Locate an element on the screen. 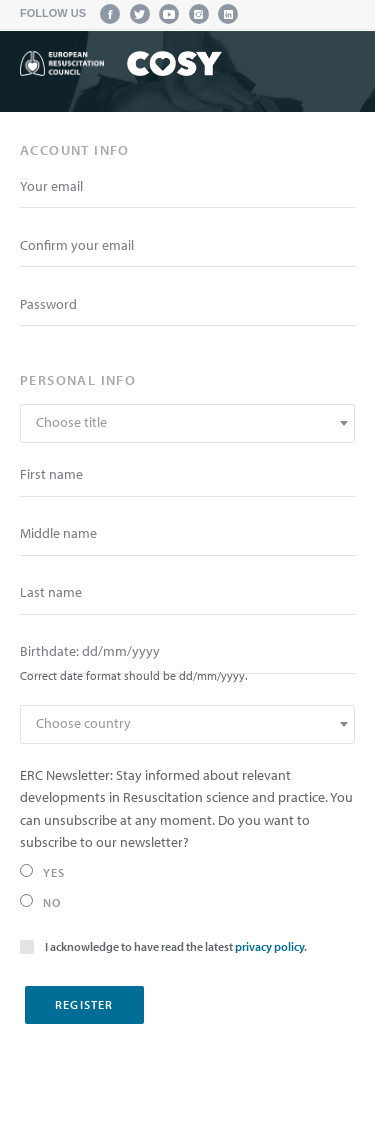 This screenshot has width=375, height=1124. [combobox] is located at coordinates (187, 423).